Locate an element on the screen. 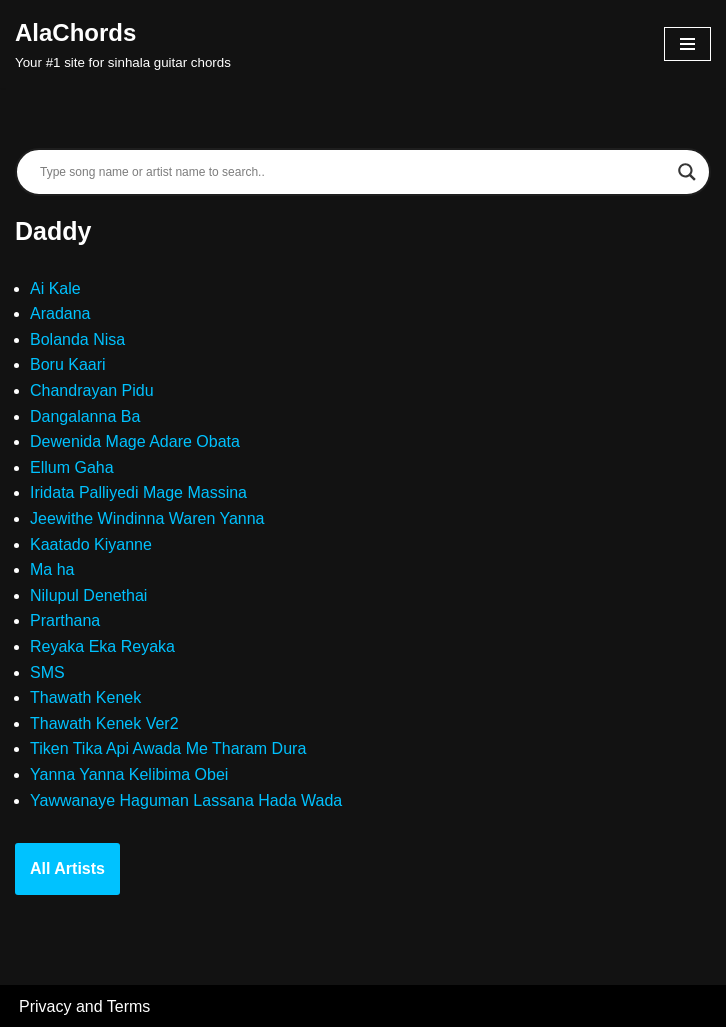  Nilupul Denethai is located at coordinates (88, 595).